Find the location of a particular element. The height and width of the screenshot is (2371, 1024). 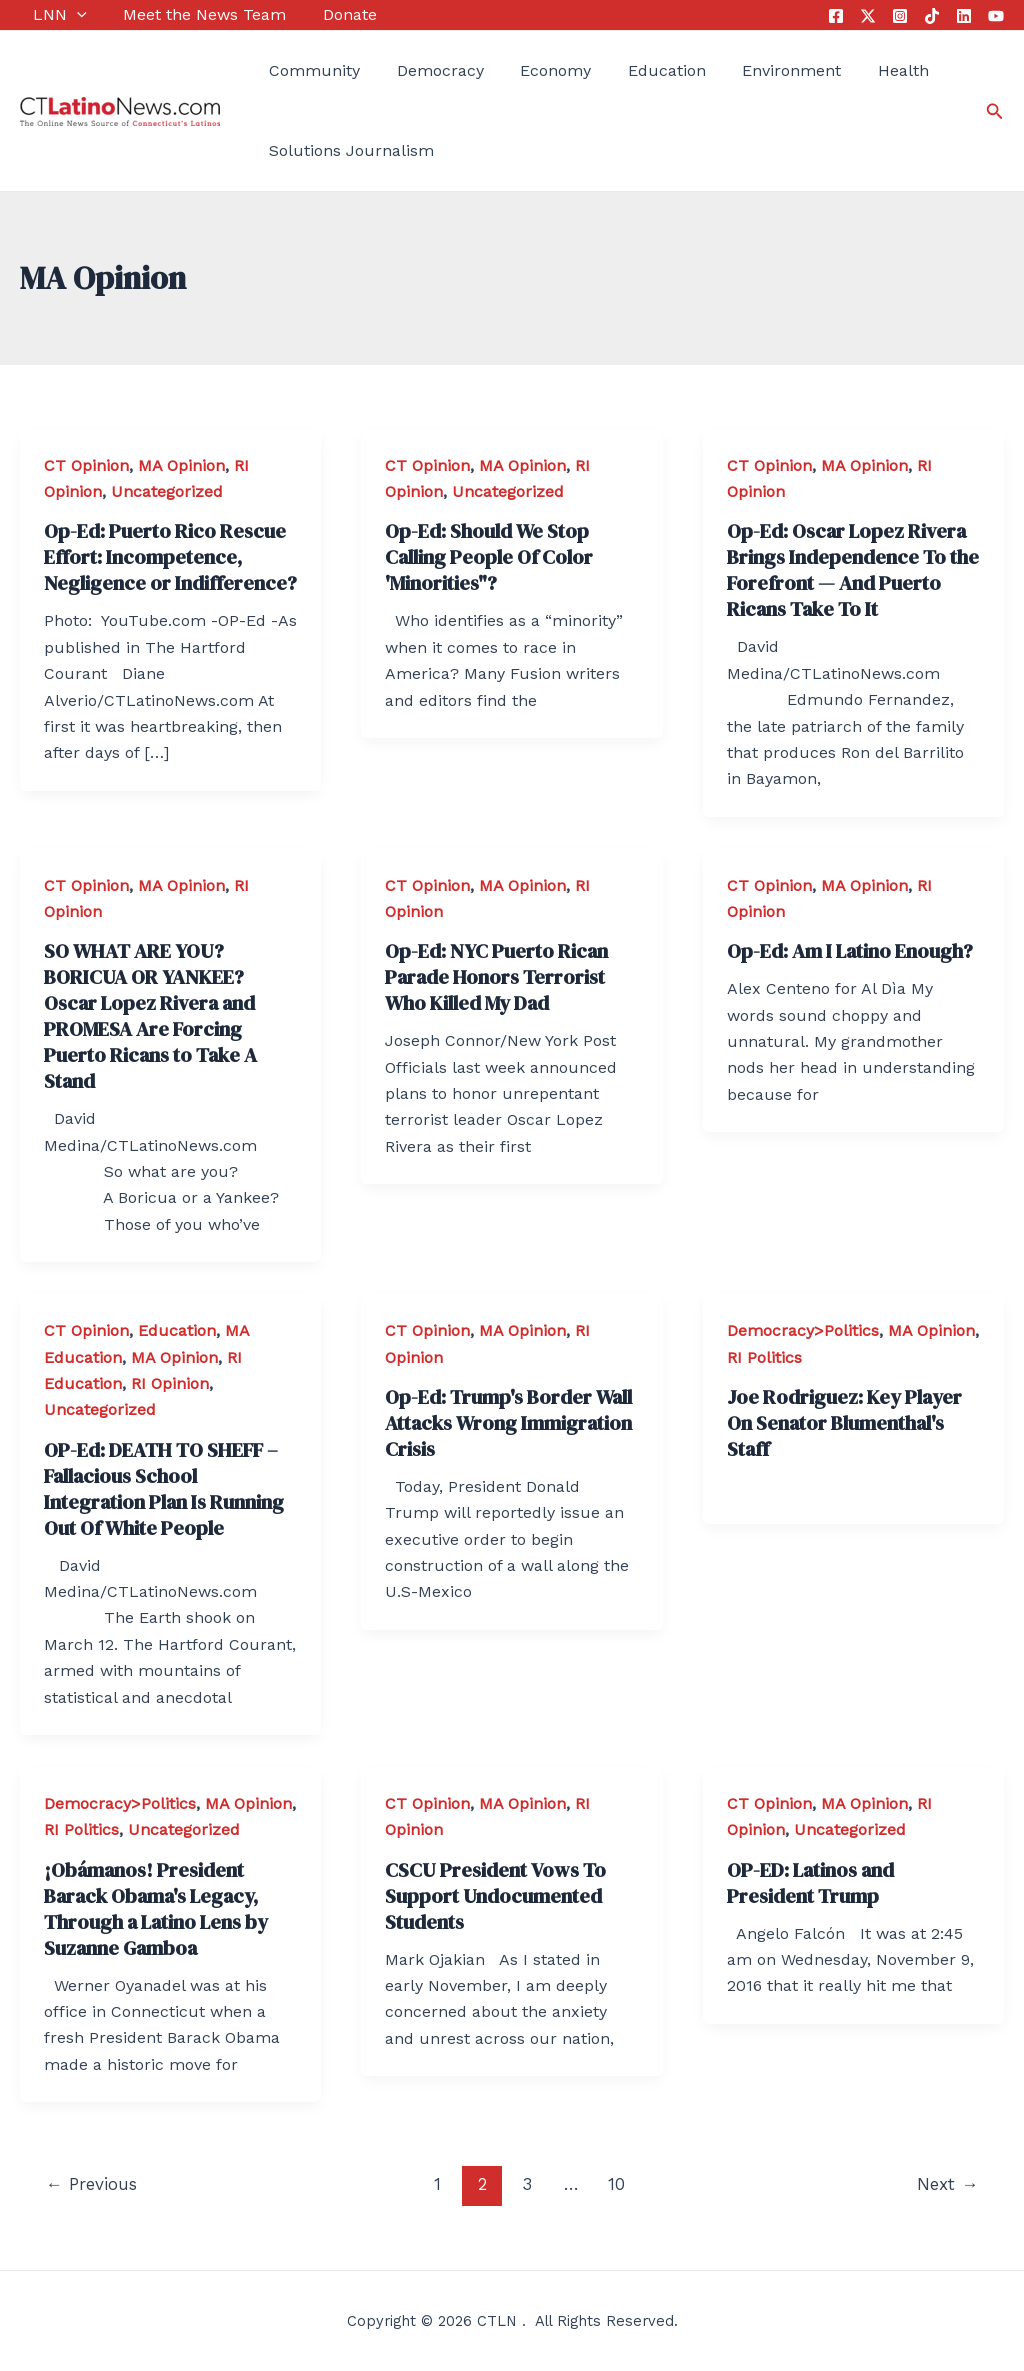

Solutions Journalism is located at coordinates (338, 150).